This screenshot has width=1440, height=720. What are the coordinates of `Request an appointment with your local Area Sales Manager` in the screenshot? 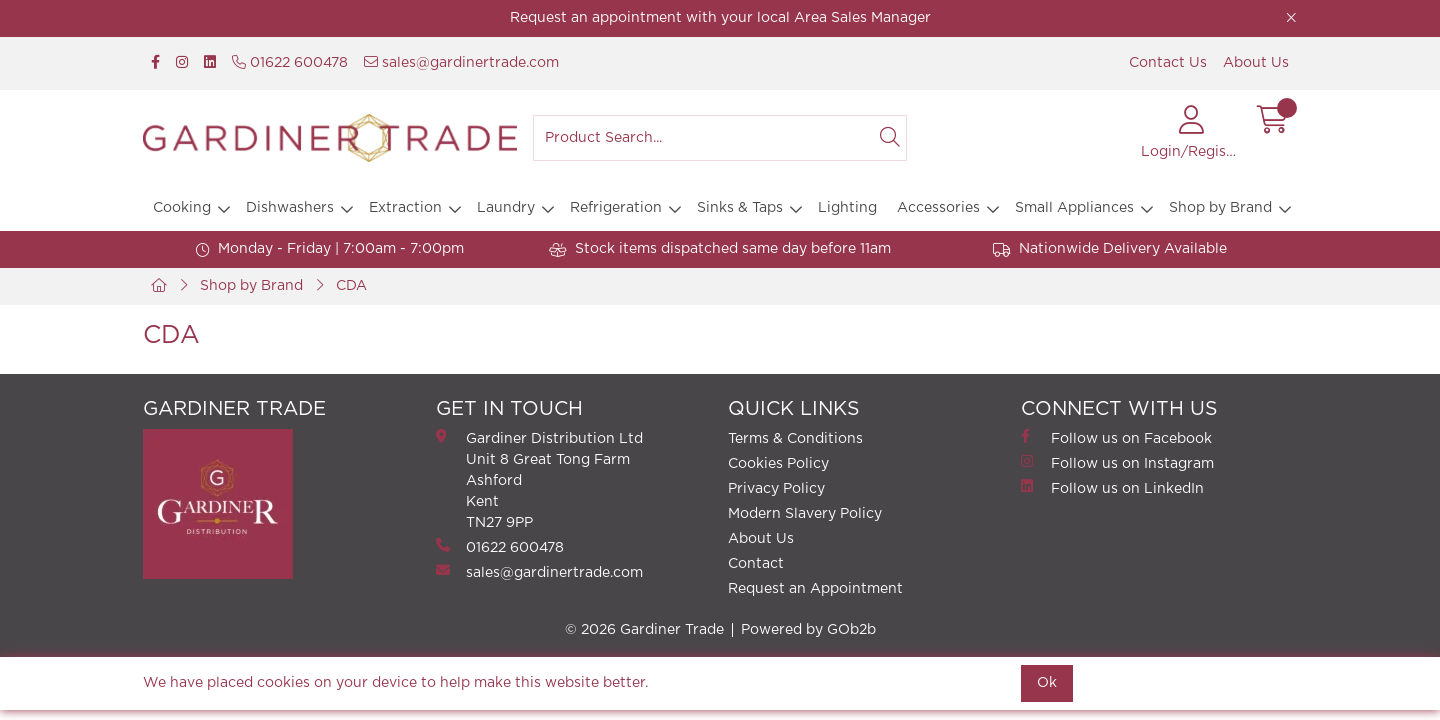 It's located at (720, 18).